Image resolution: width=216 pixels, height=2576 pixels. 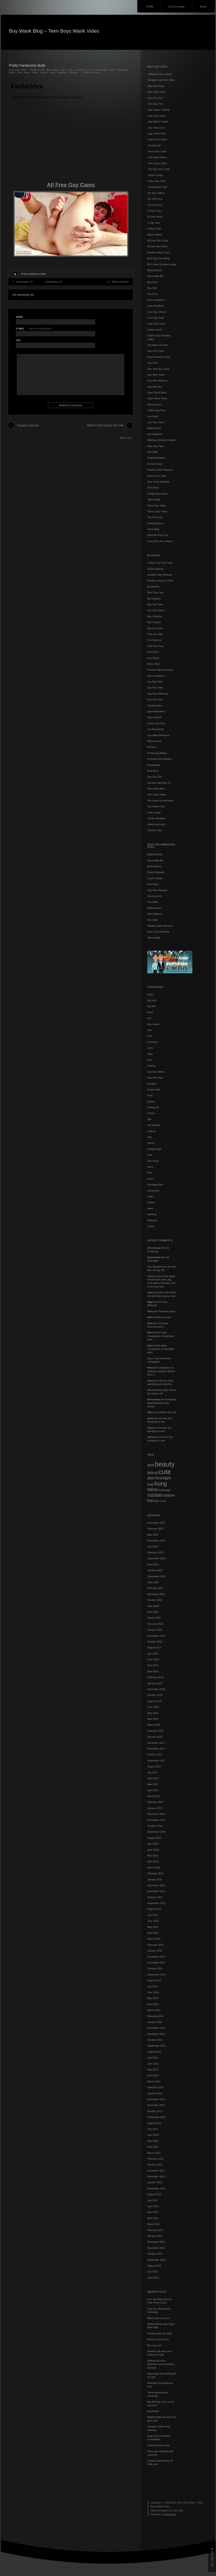 I want to click on .Fav Gay Porn, so click(x=155, y=103).